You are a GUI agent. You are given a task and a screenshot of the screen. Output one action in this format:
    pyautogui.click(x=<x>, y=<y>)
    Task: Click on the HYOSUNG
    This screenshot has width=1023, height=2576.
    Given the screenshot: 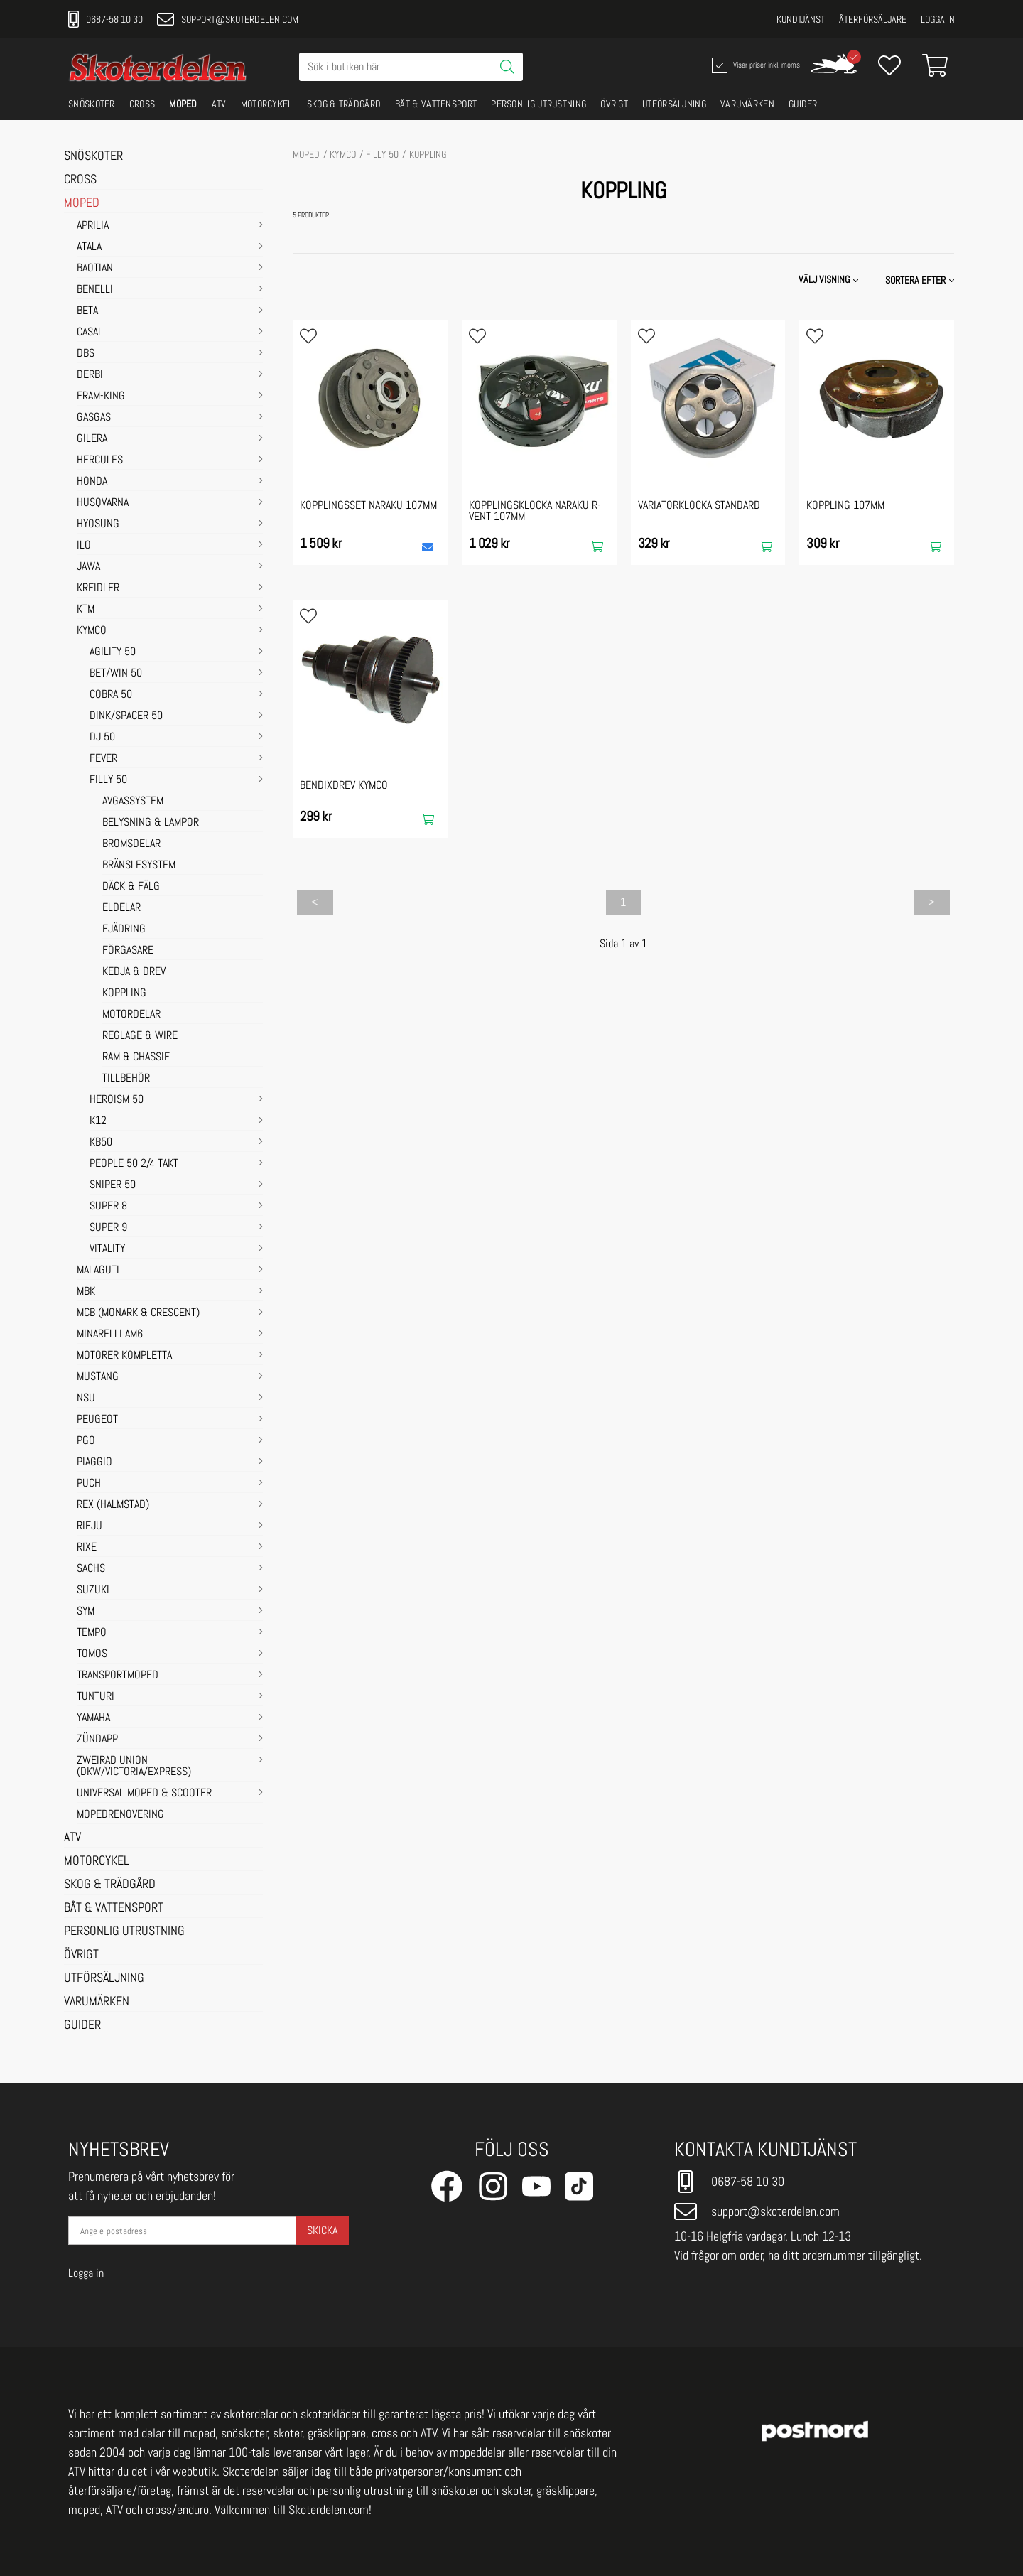 What is the action you would take?
    pyautogui.click(x=98, y=524)
    